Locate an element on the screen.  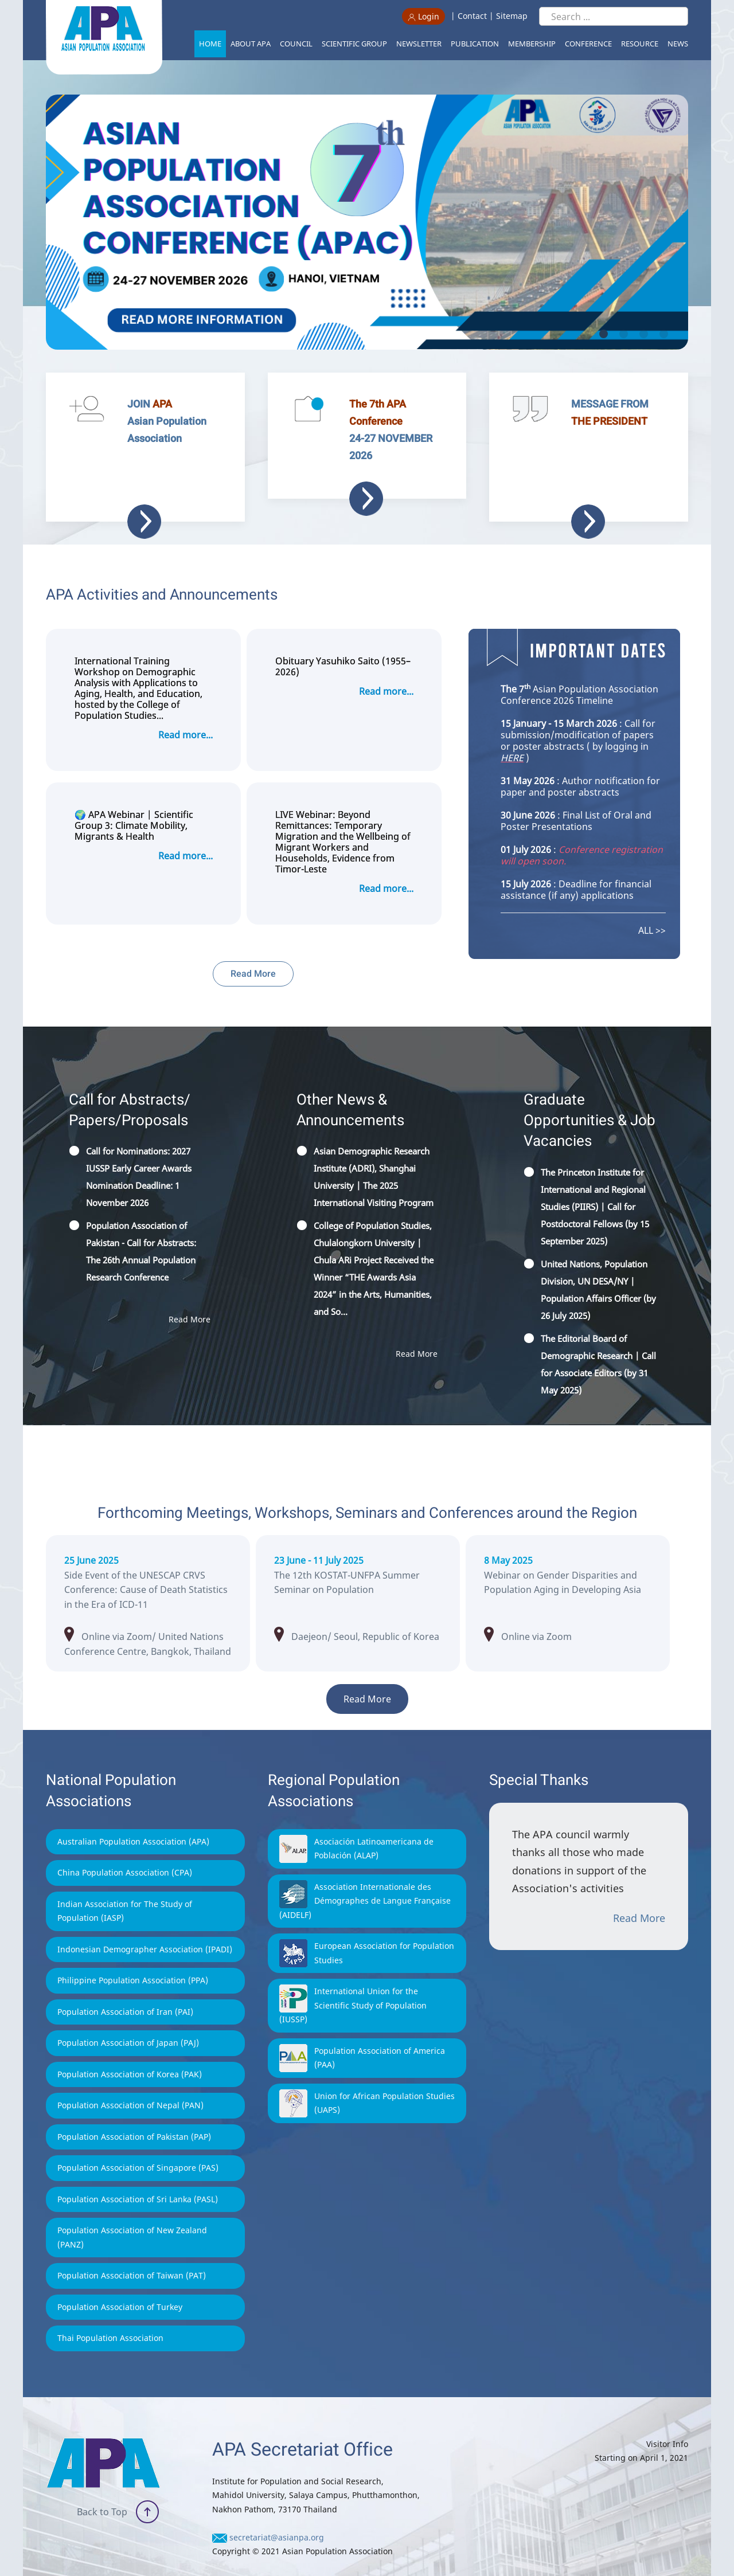
Population Association of Japan (PAJ) is located at coordinates (128, 2019).